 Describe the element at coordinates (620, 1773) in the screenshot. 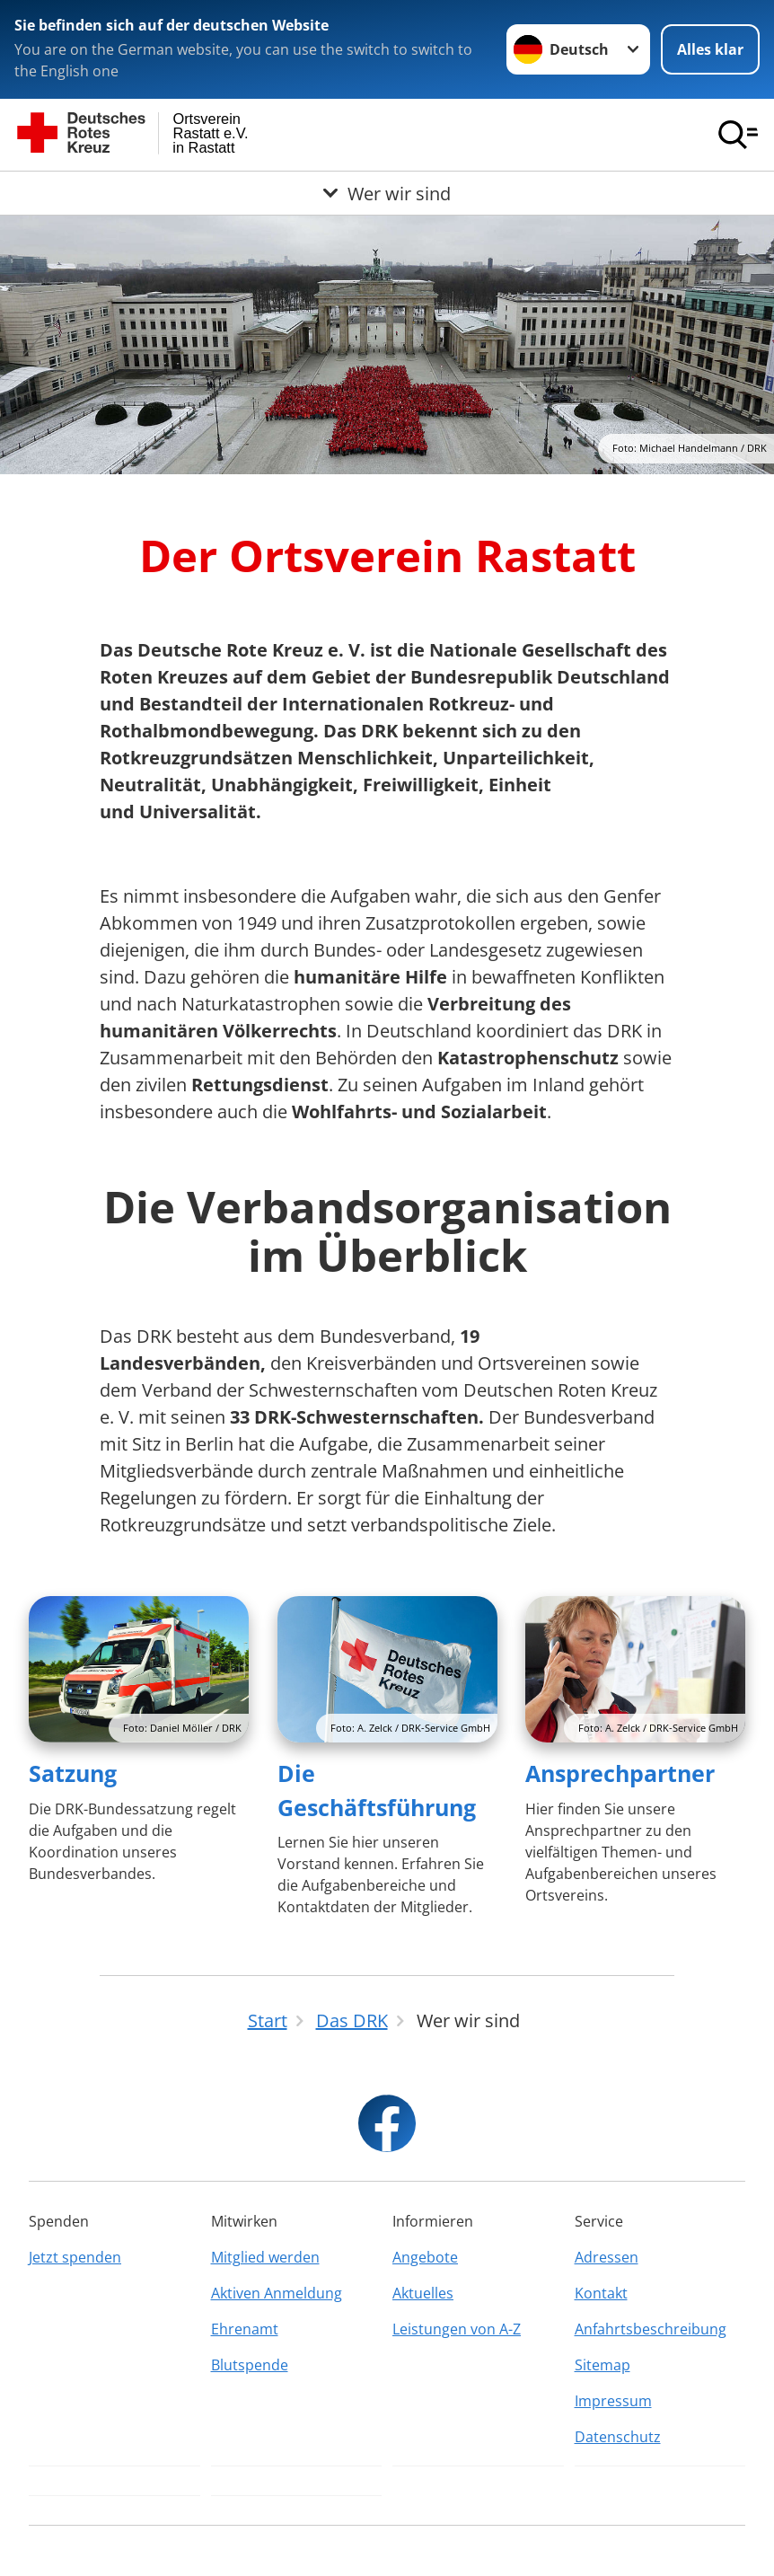

I see `Ansprechpartner` at that location.